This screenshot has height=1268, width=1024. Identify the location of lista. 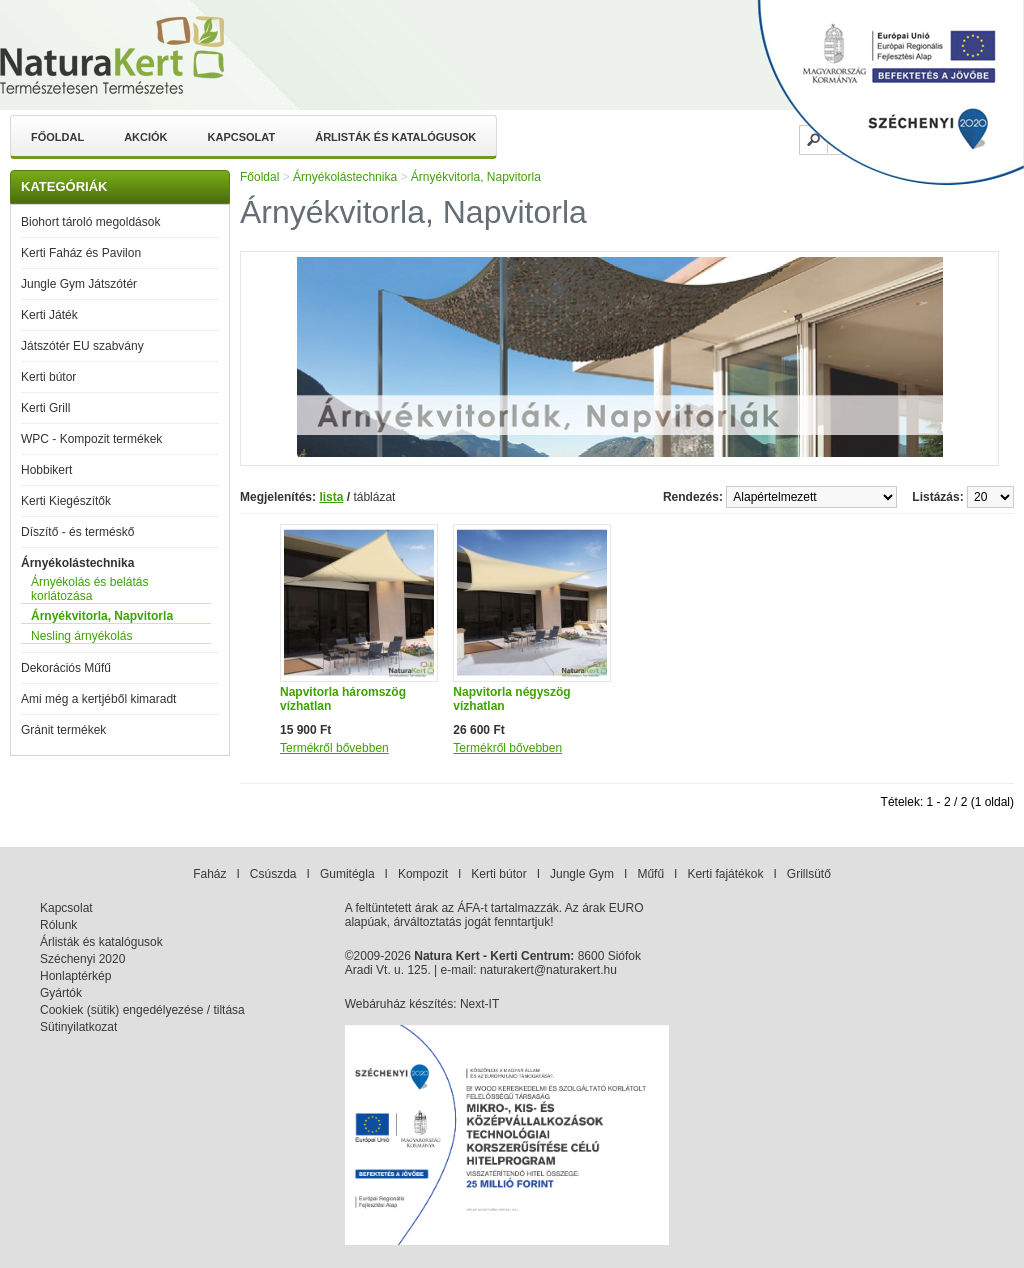
(331, 497).